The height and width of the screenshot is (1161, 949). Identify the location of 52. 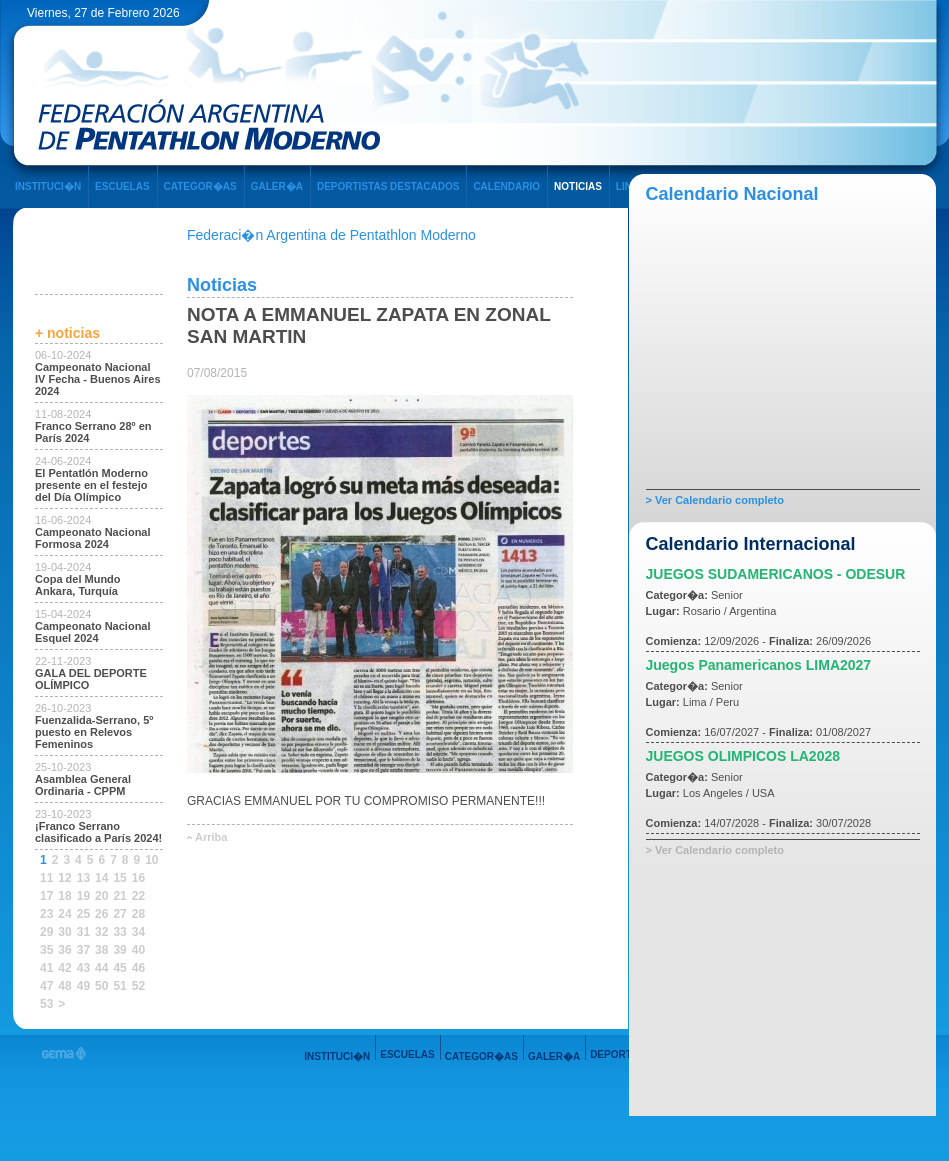
(138, 986).